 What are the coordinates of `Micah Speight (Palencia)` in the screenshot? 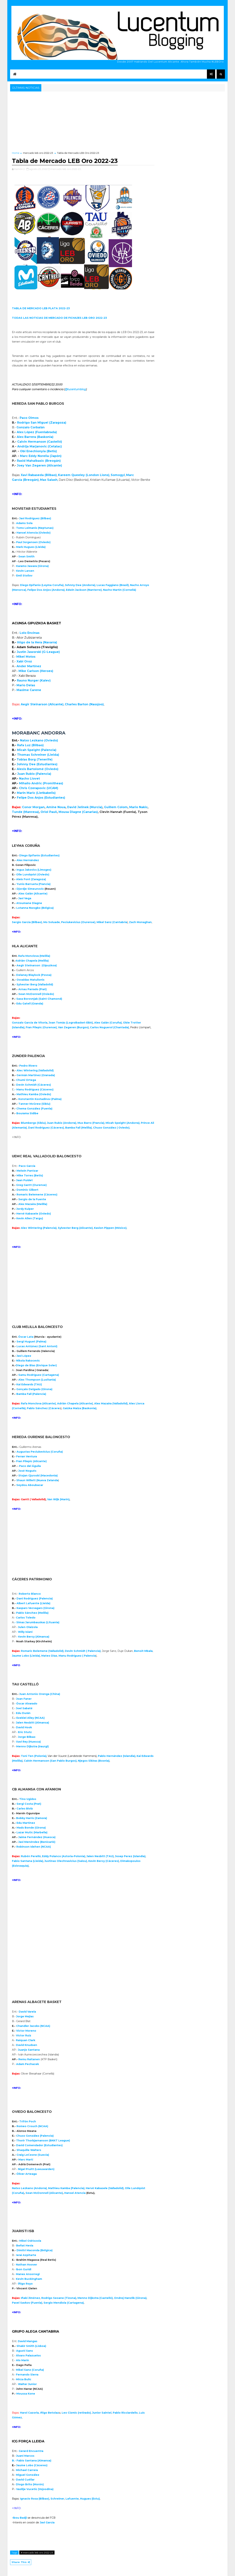 It's located at (36, 750).